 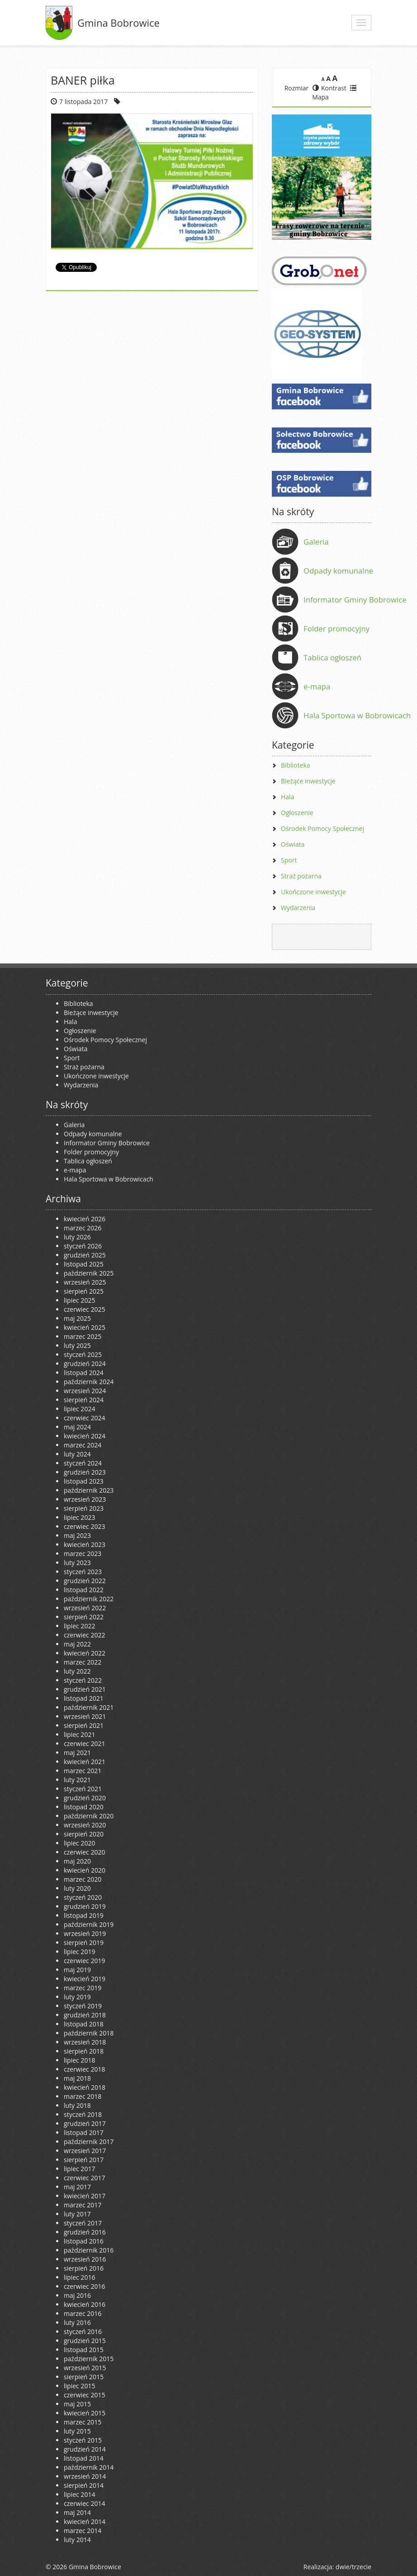 I want to click on wrzesień 2024, so click(x=85, y=1390).